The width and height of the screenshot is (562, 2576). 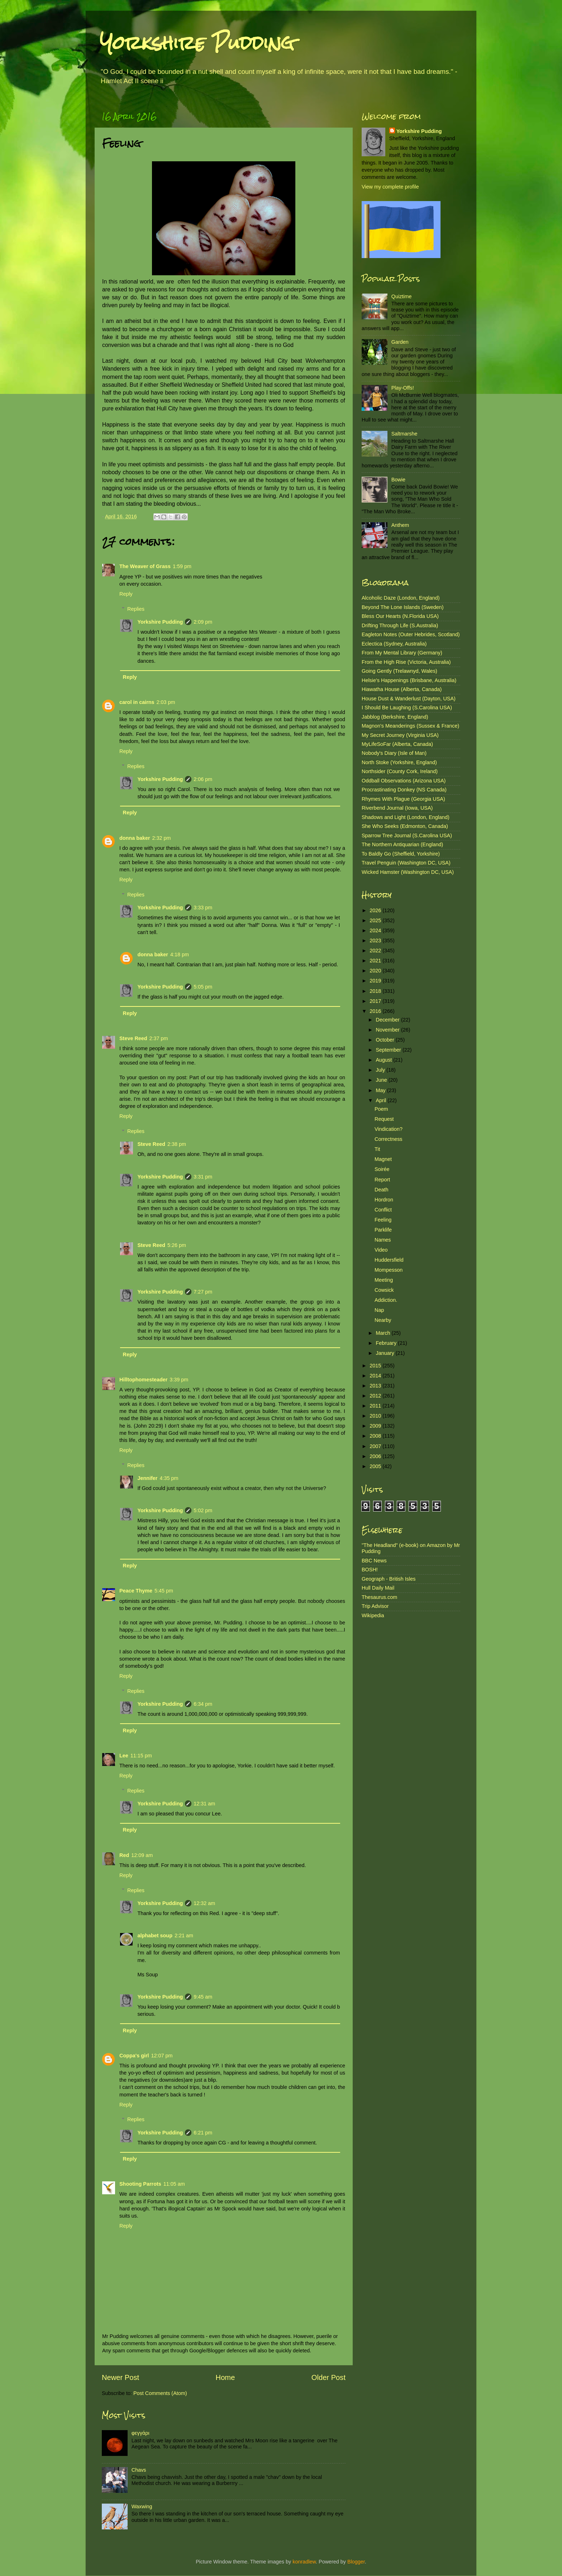 What do you see at coordinates (160, 2393) in the screenshot?
I see `Post Comments (Atom)` at bounding box center [160, 2393].